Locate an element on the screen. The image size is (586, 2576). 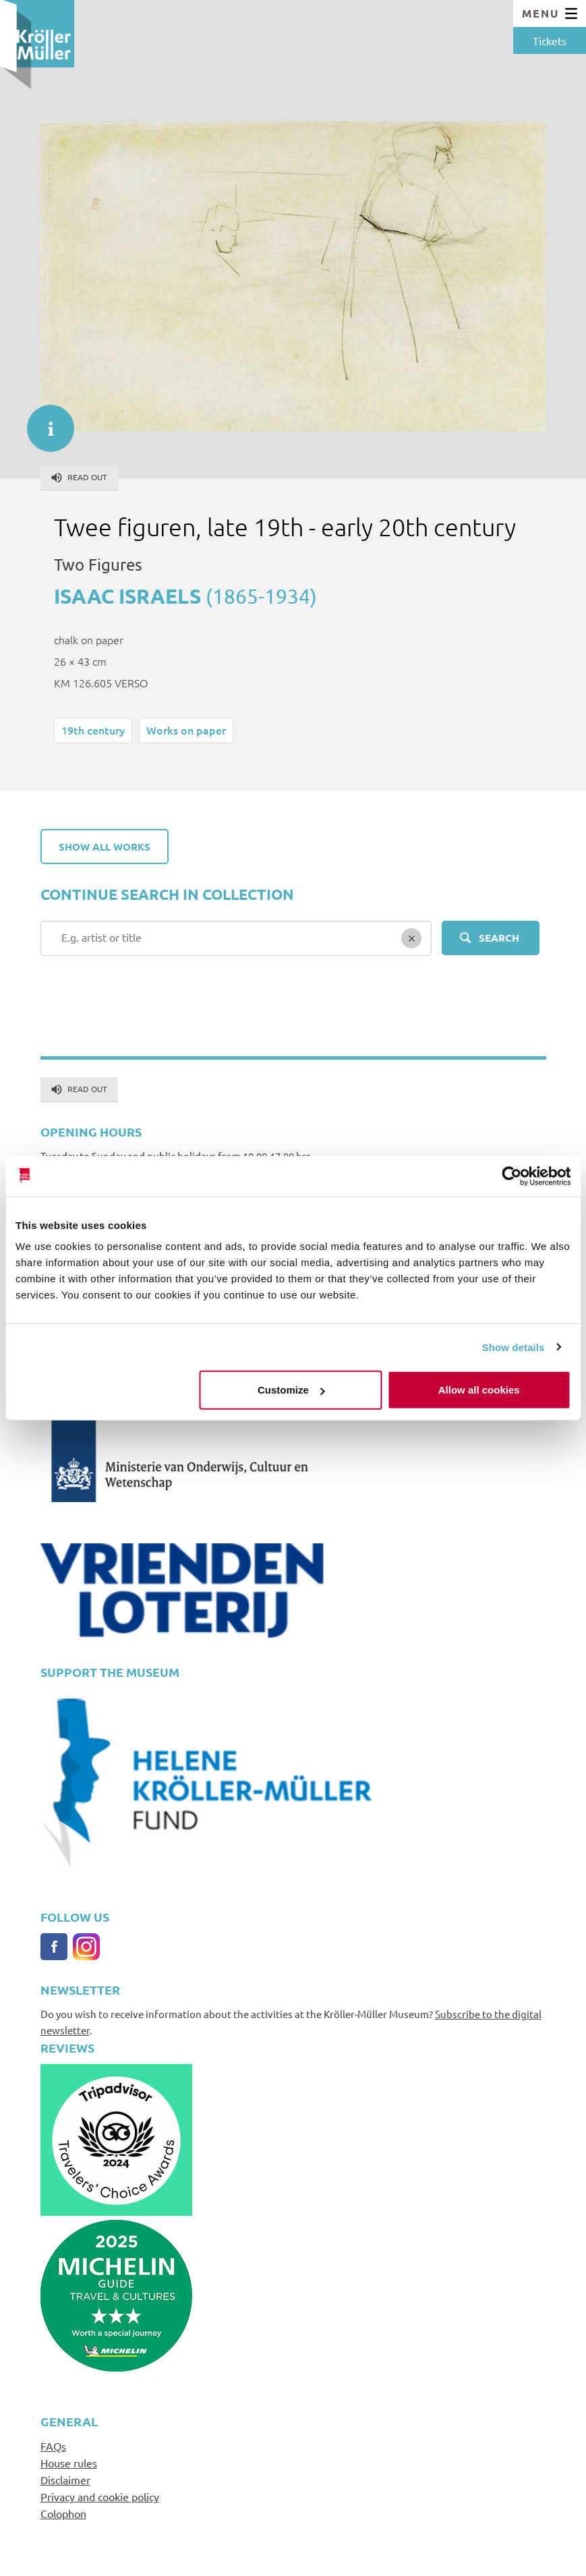
Privacy and cookie policy is located at coordinates (99, 2496).